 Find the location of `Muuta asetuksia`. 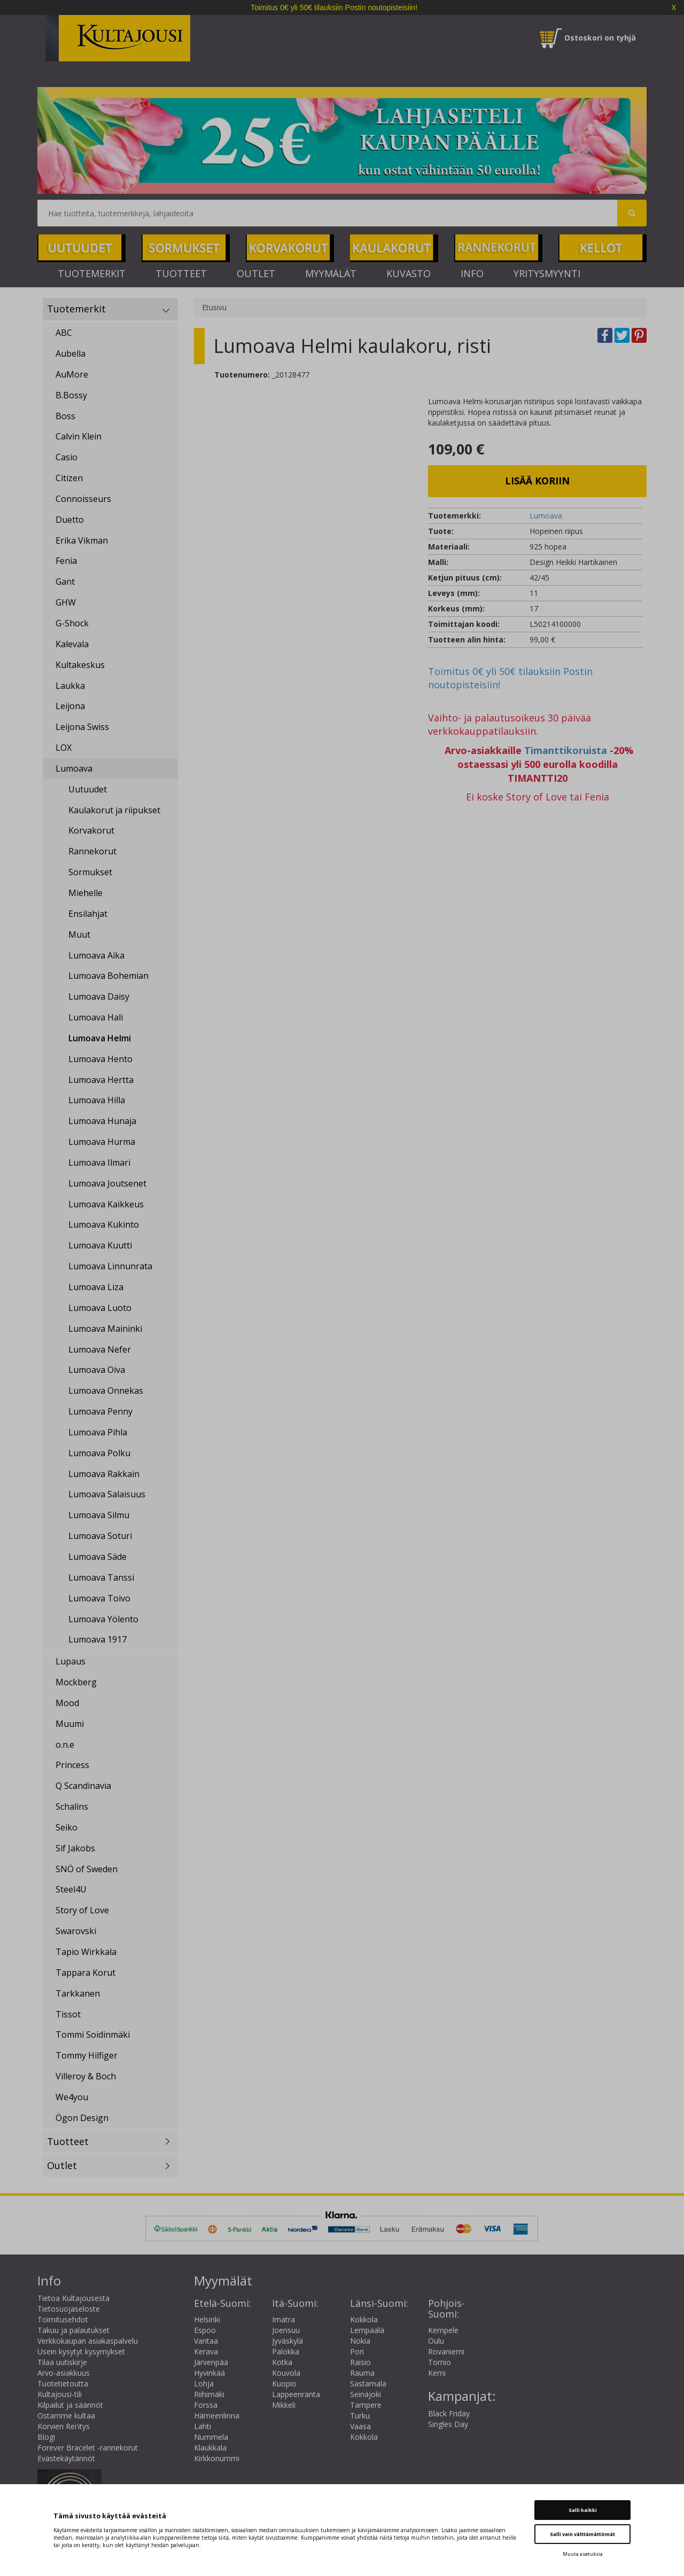

Muuta asetuksia is located at coordinates (583, 2553).